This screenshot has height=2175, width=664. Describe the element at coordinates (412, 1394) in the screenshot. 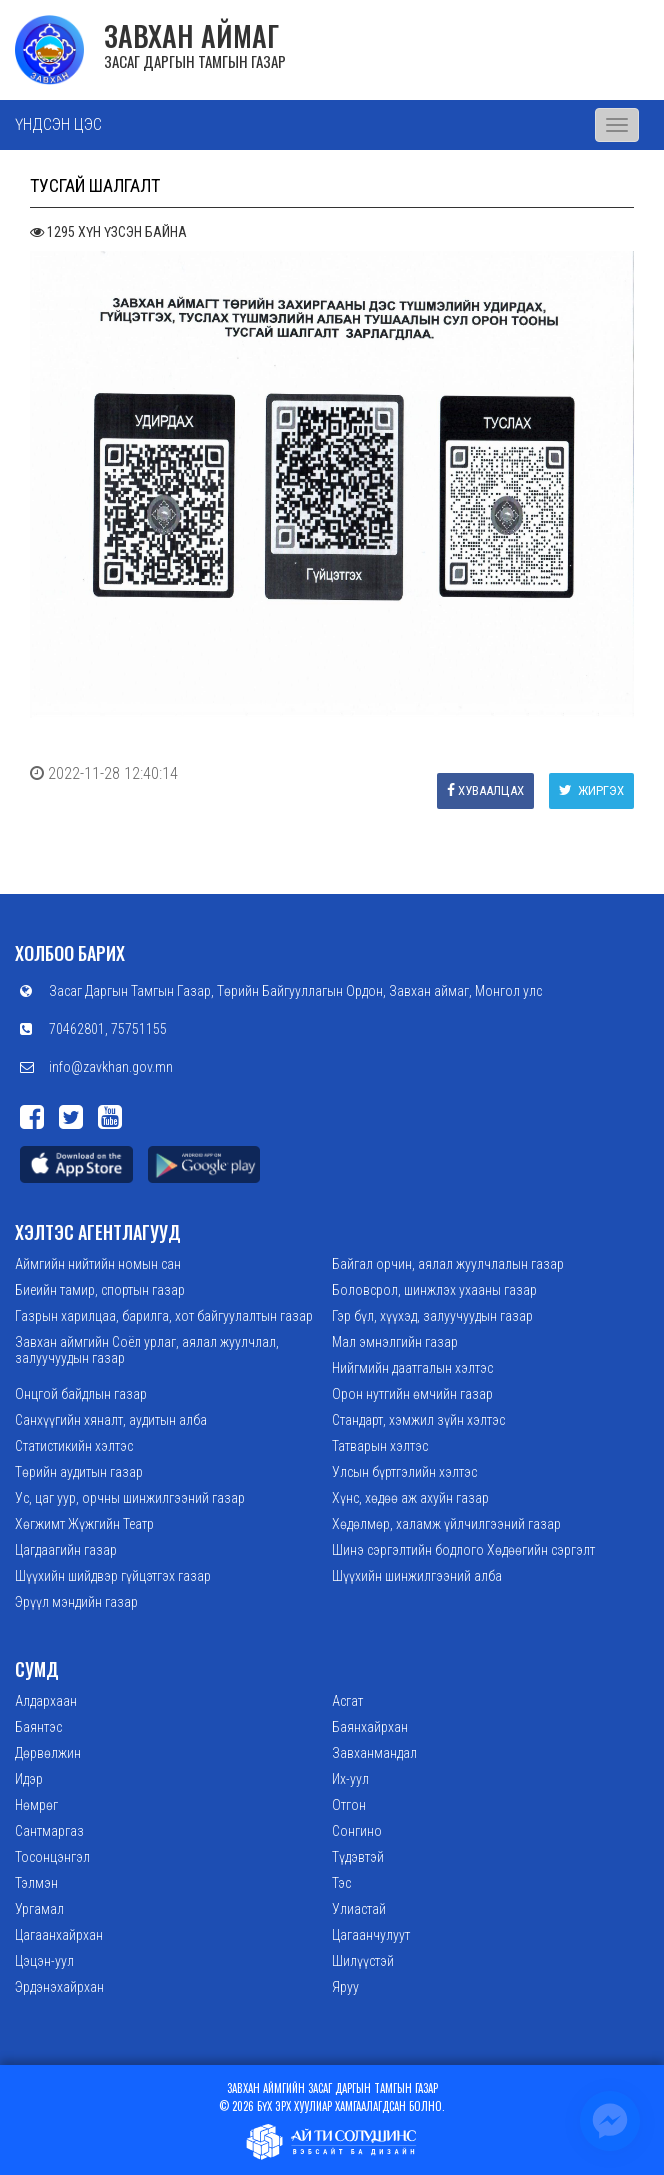

I see `Орон нутгийн өмчийн газар` at that location.